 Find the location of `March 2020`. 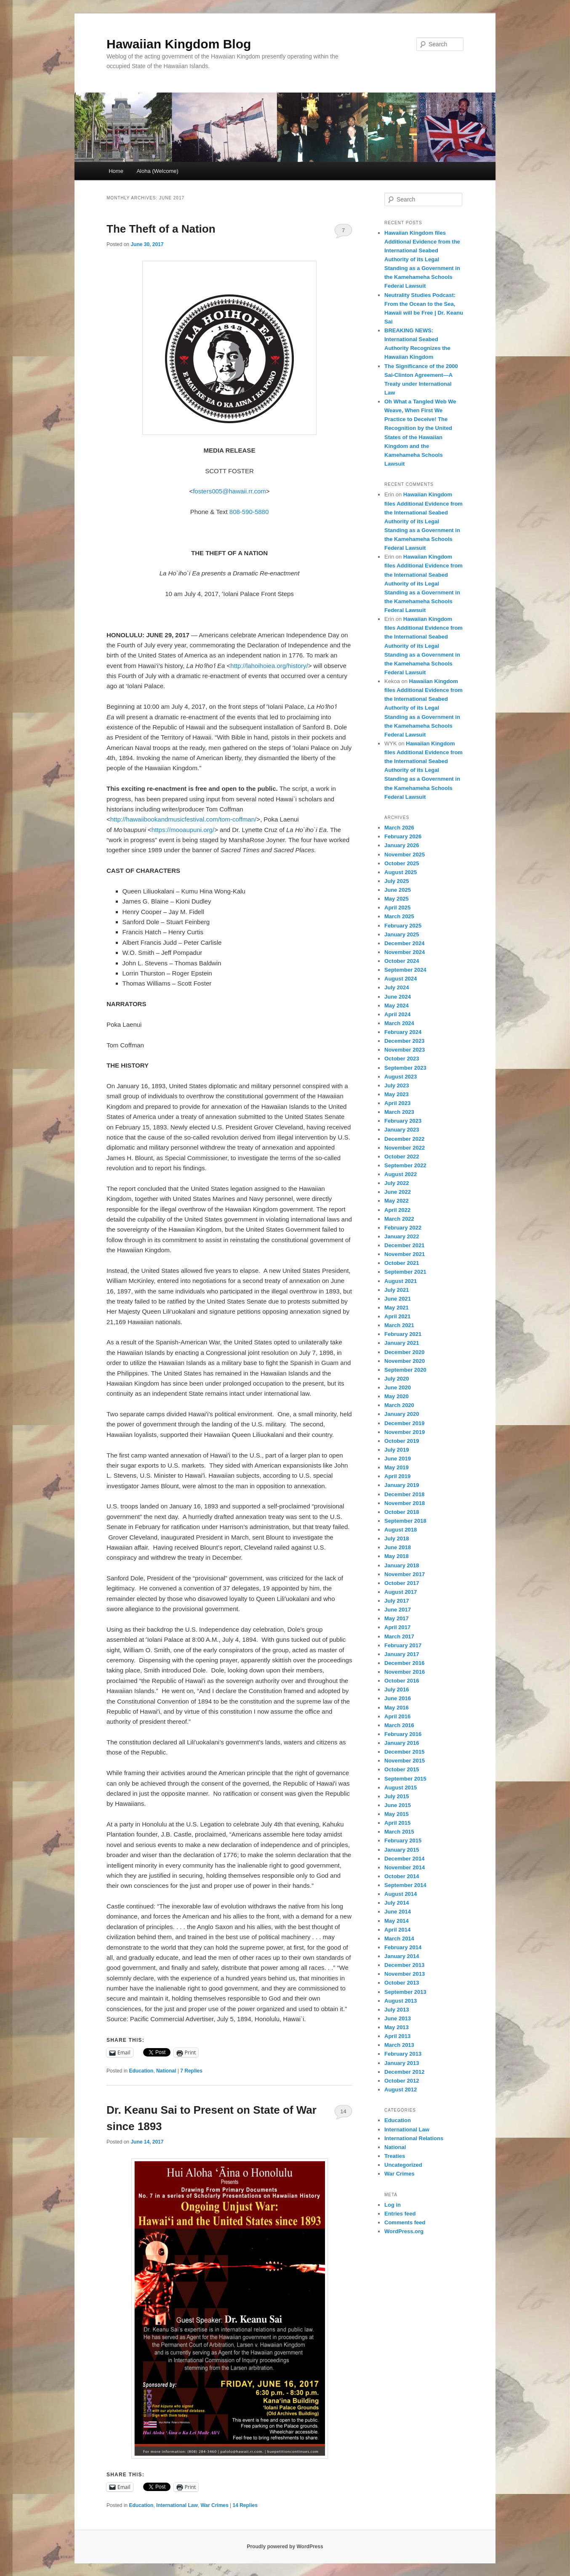

March 2020 is located at coordinates (399, 1405).